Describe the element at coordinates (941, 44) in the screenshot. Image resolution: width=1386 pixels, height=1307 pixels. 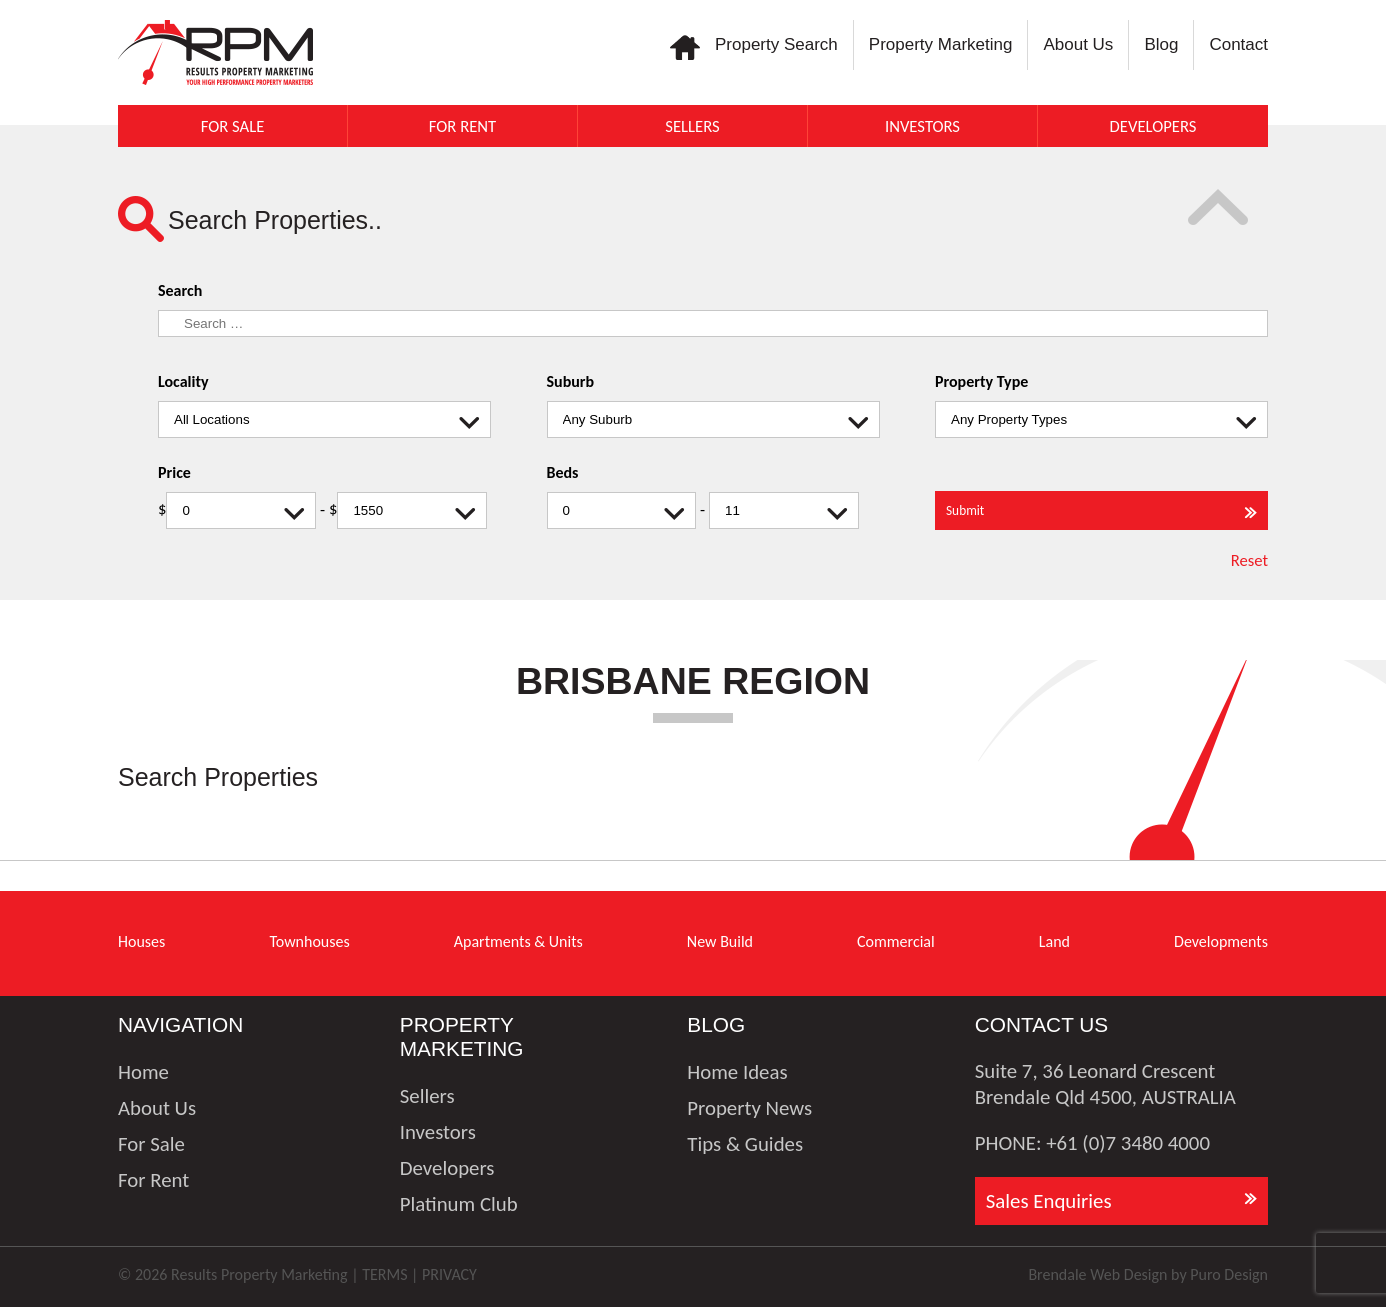
I see `Property Marketing` at that location.